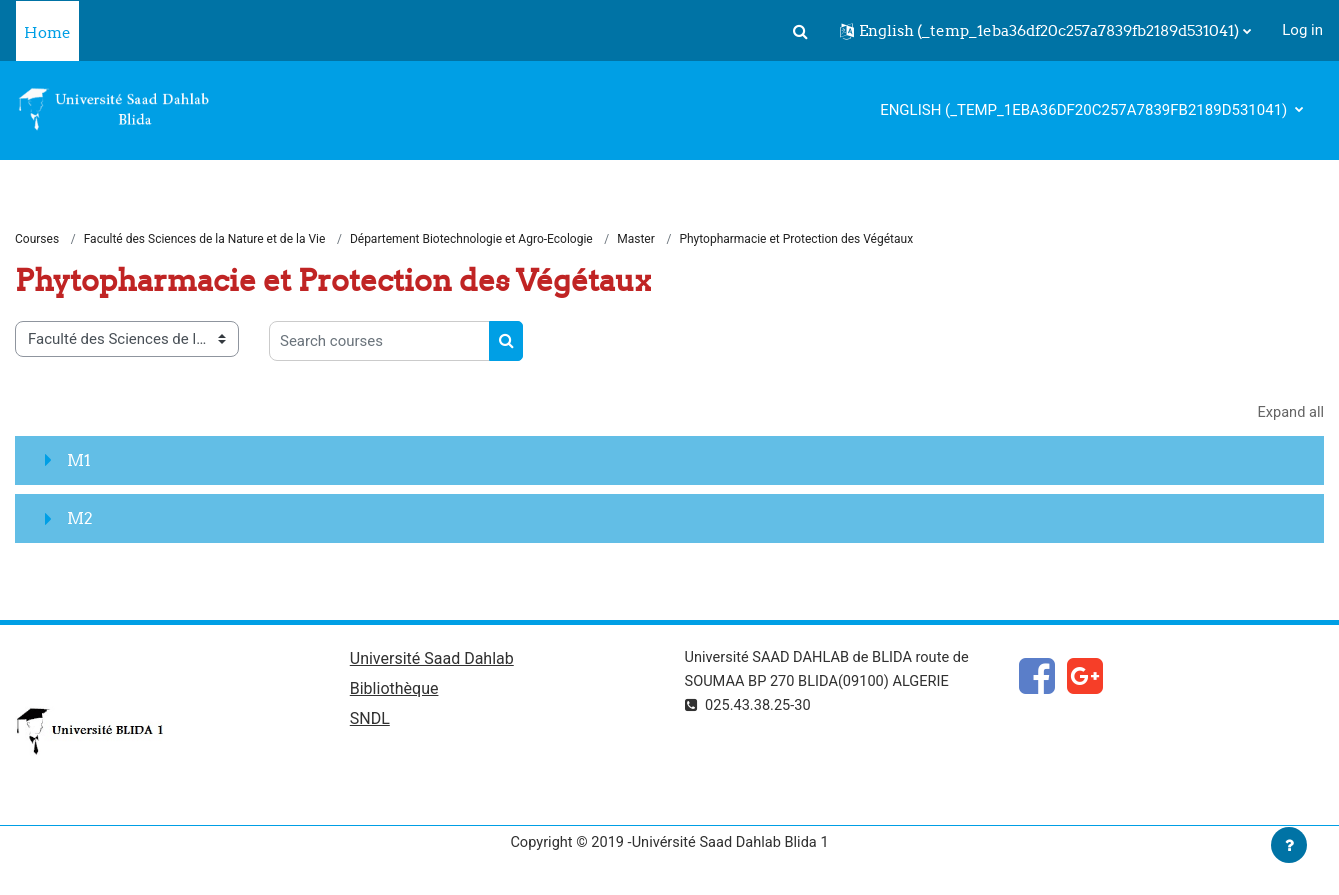 The image size is (1339, 895). Describe the element at coordinates (37, 240) in the screenshot. I see `Courses` at that location.